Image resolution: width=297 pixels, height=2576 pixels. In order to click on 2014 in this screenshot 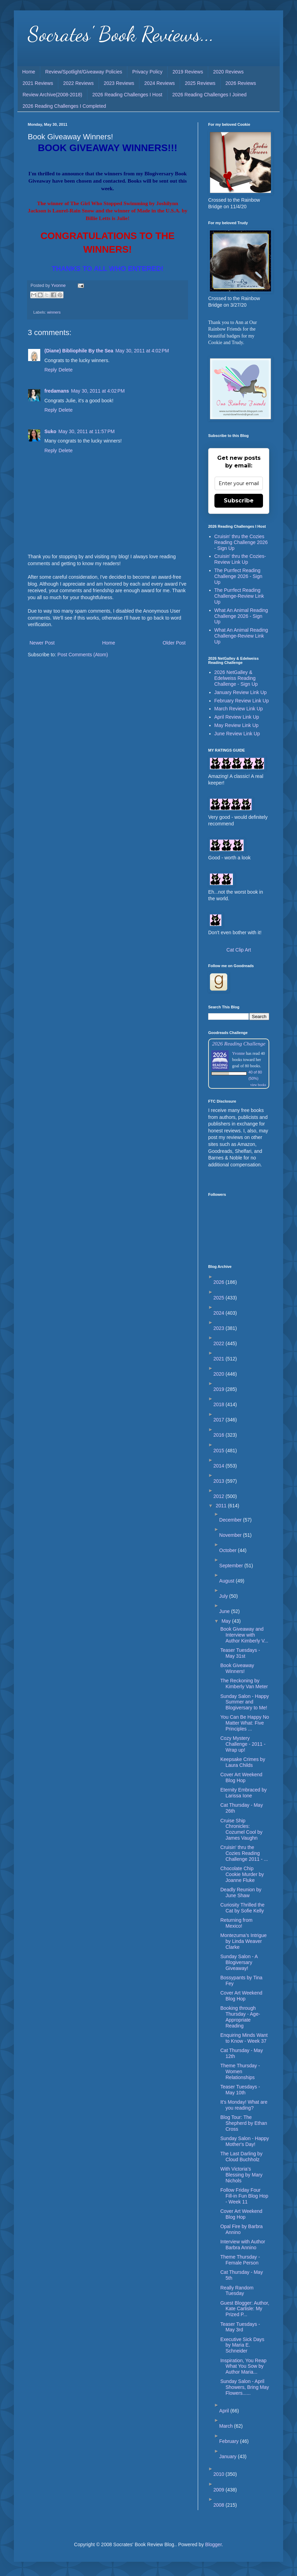, I will do `click(219, 1466)`.